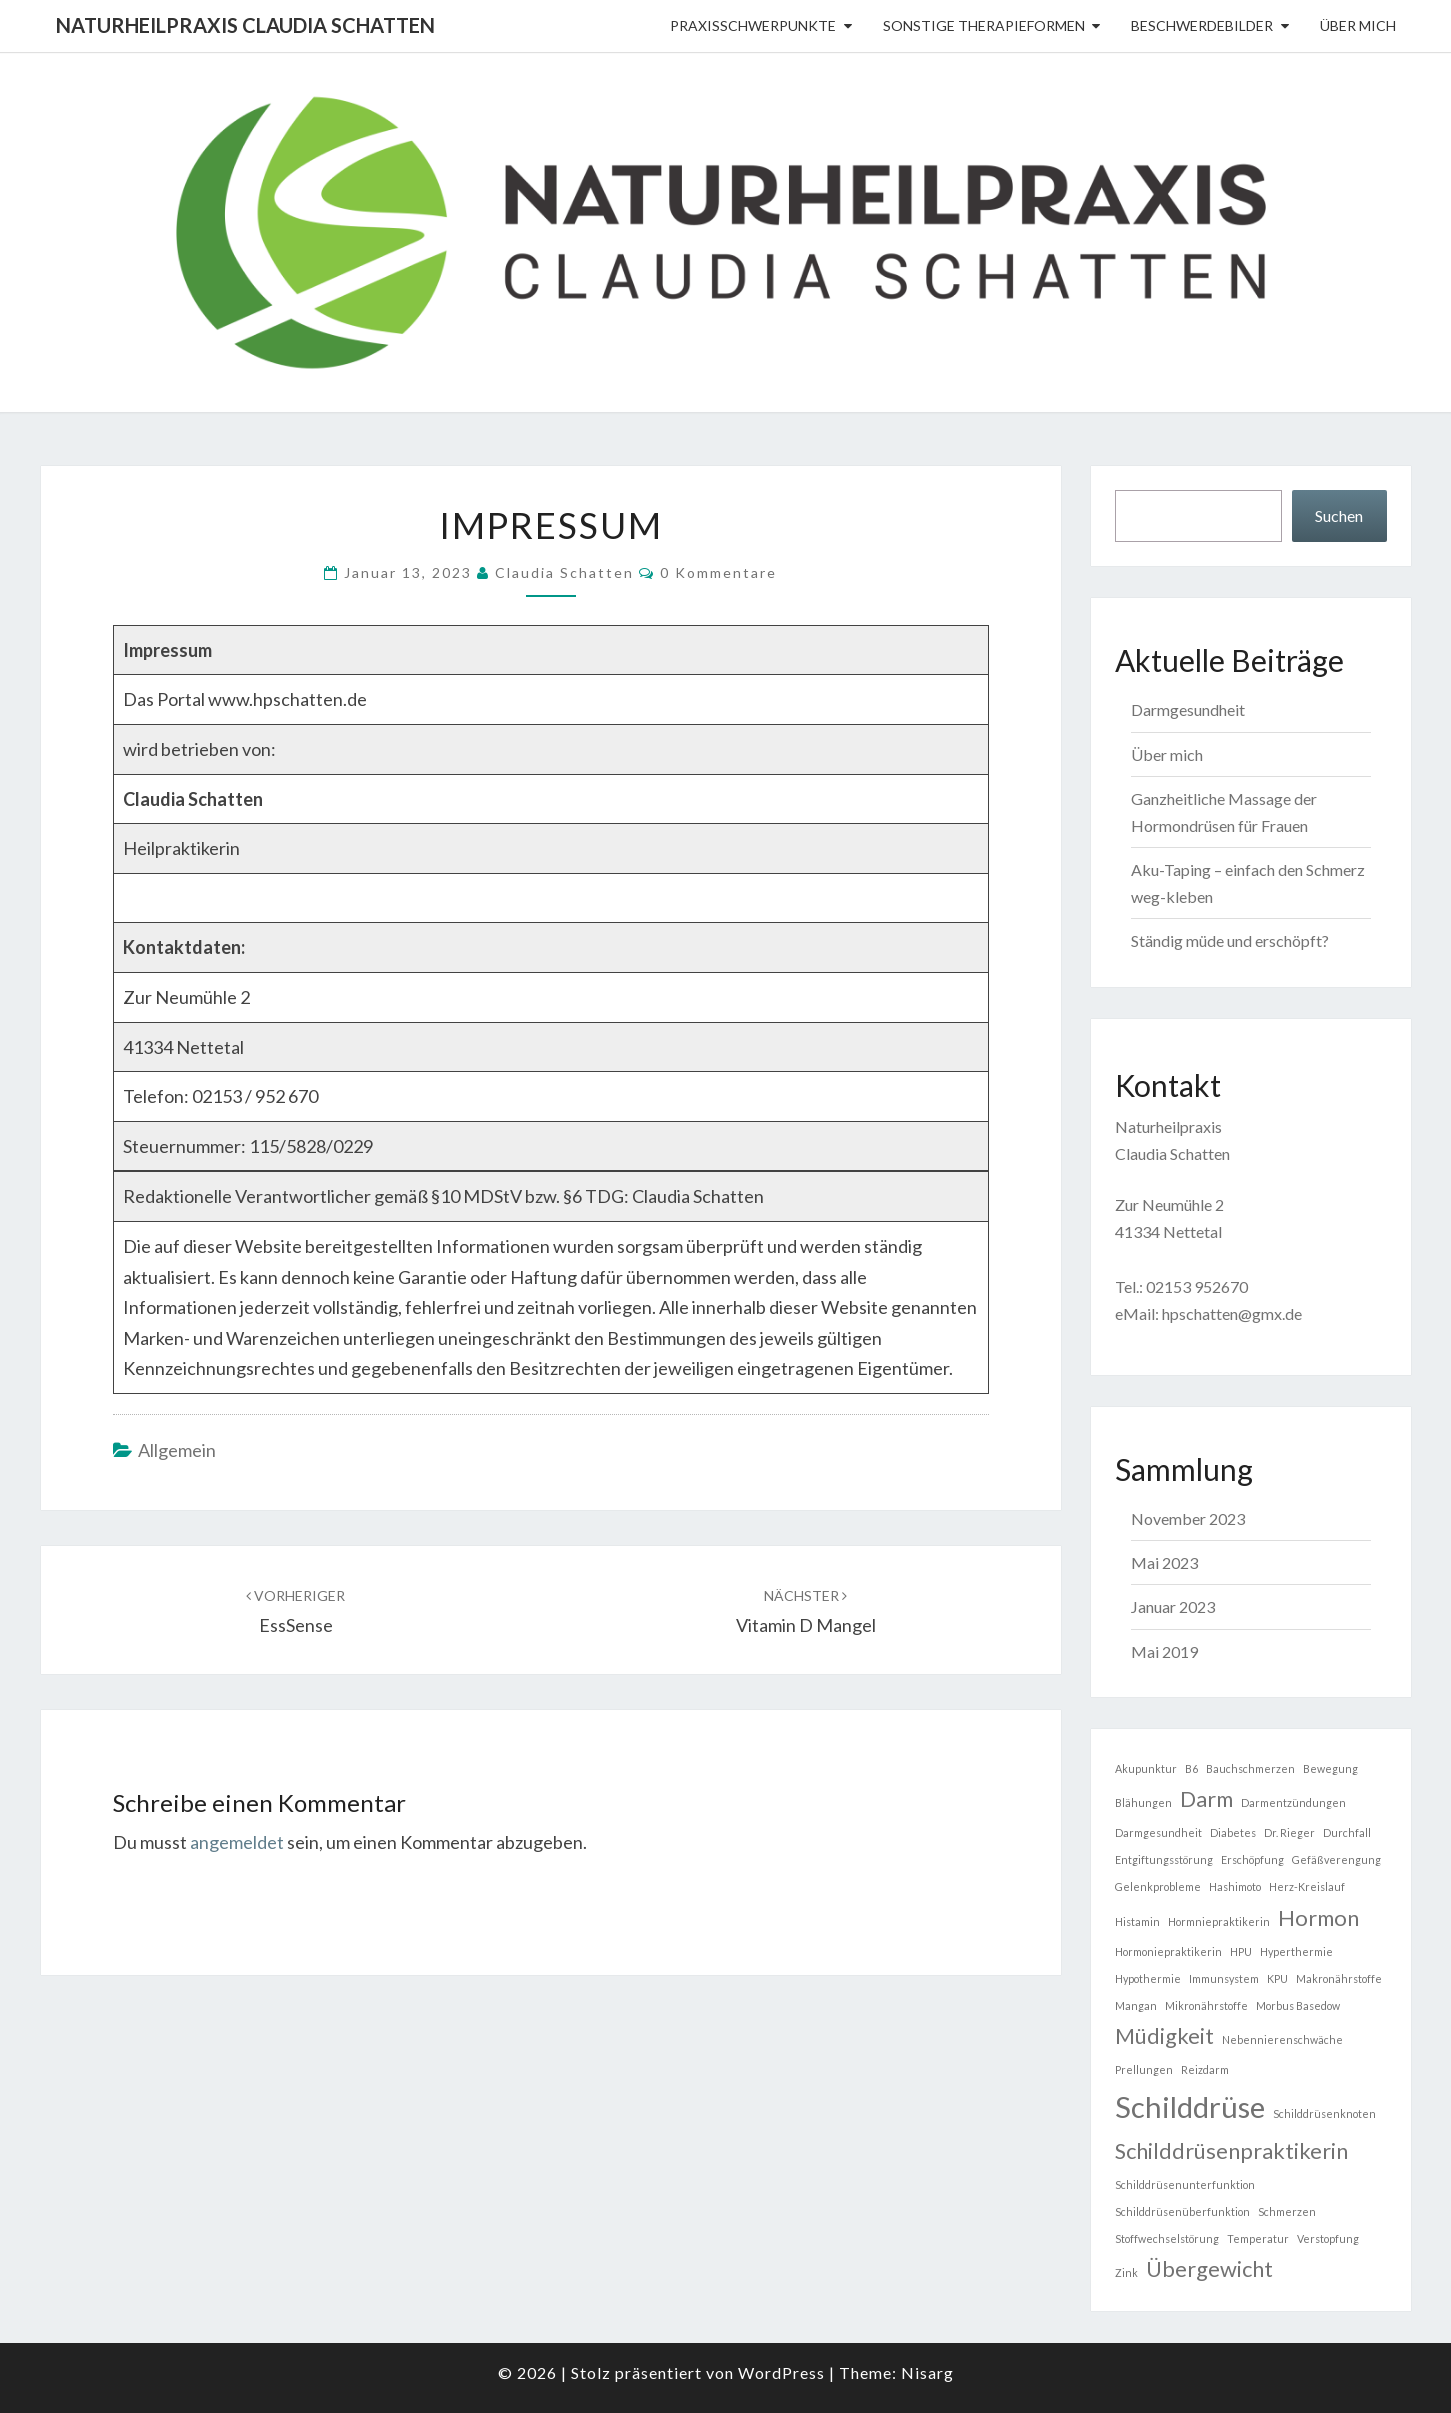 Image resolution: width=1451 pixels, height=2413 pixels. I want to click on Praxisschwerpunkte, so click(753, 25).